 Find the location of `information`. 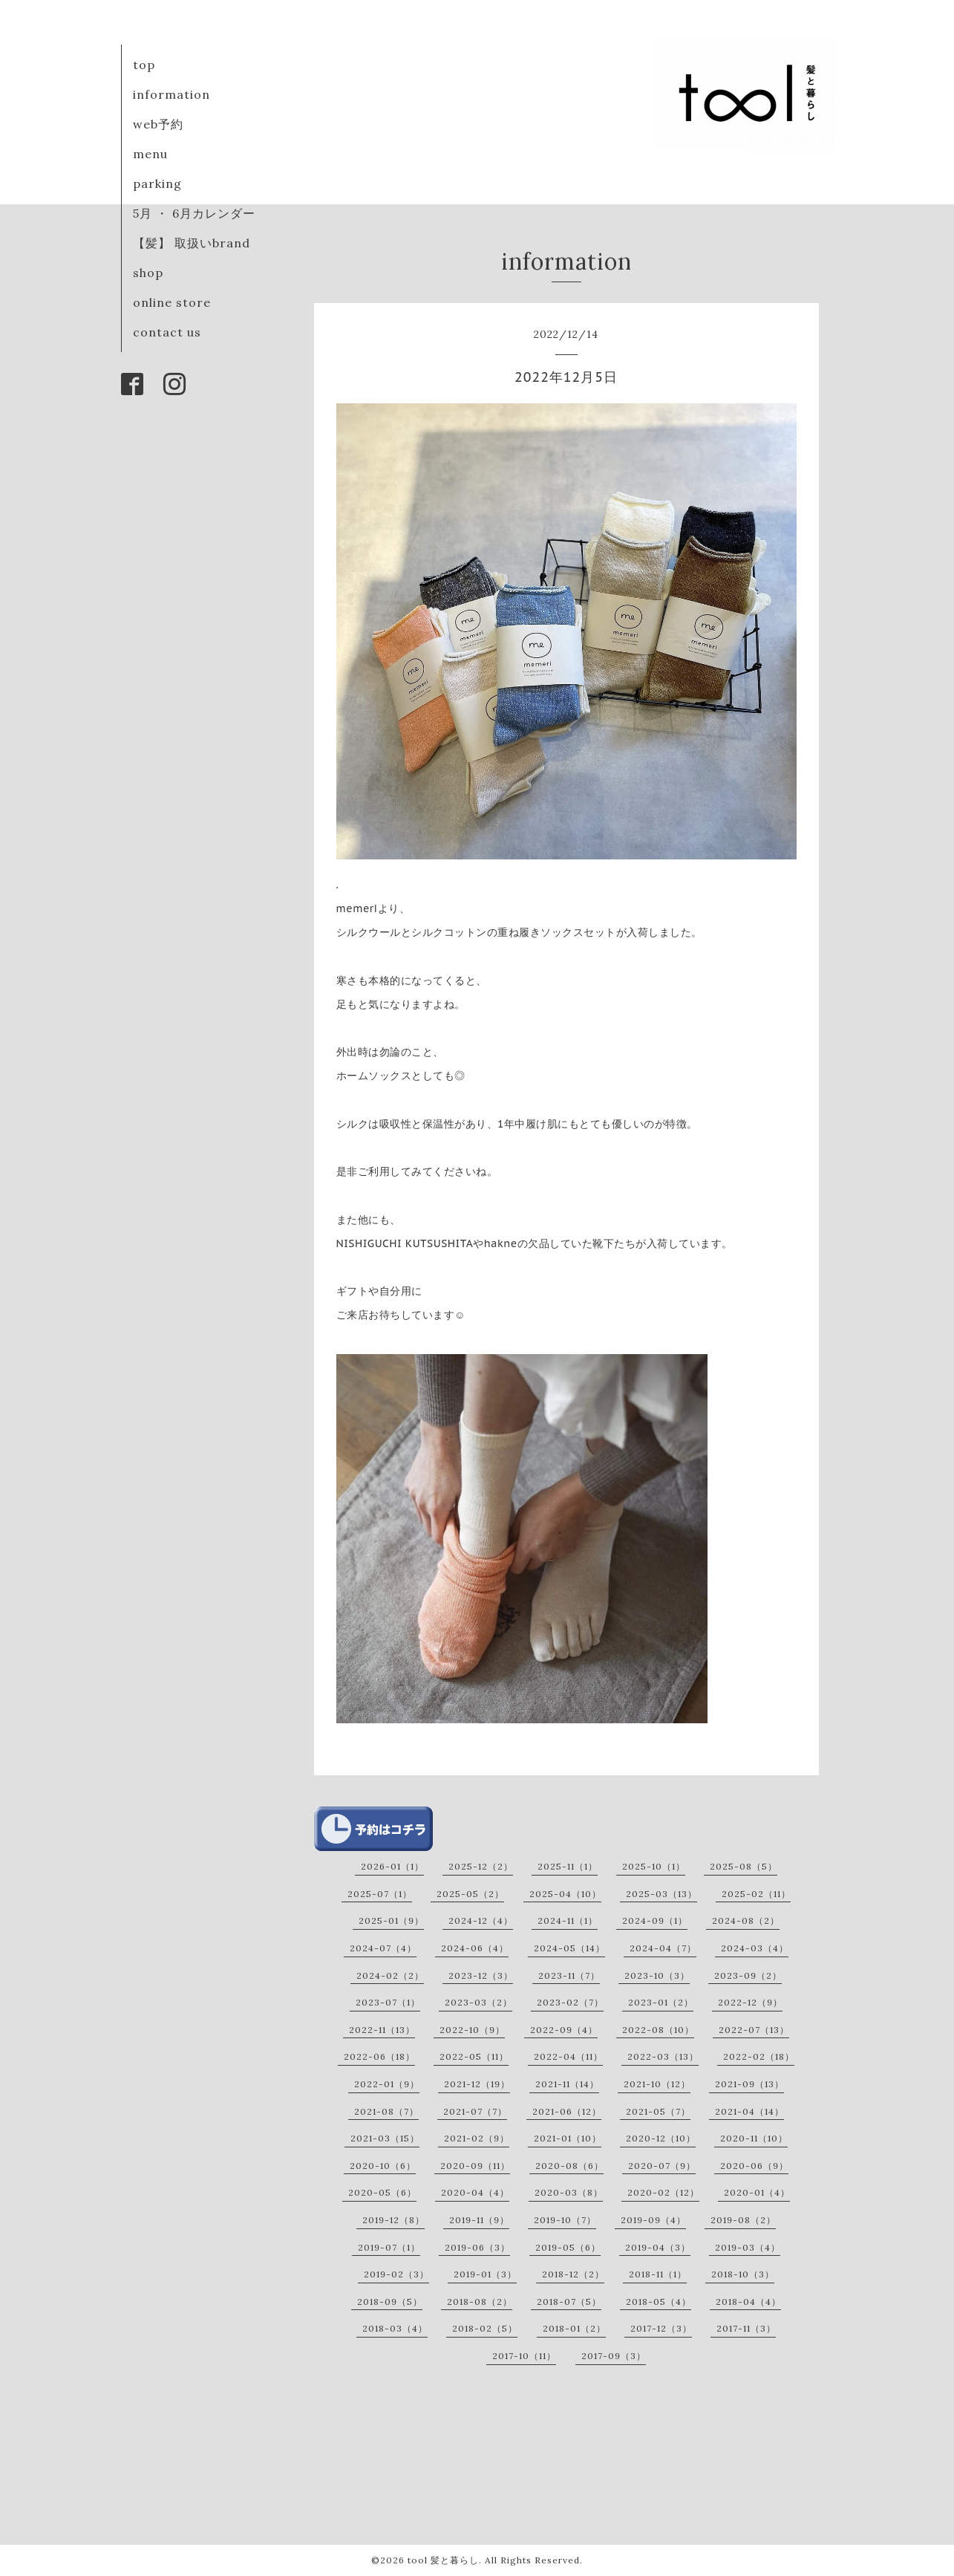

information is located at coordinates (171, 94).